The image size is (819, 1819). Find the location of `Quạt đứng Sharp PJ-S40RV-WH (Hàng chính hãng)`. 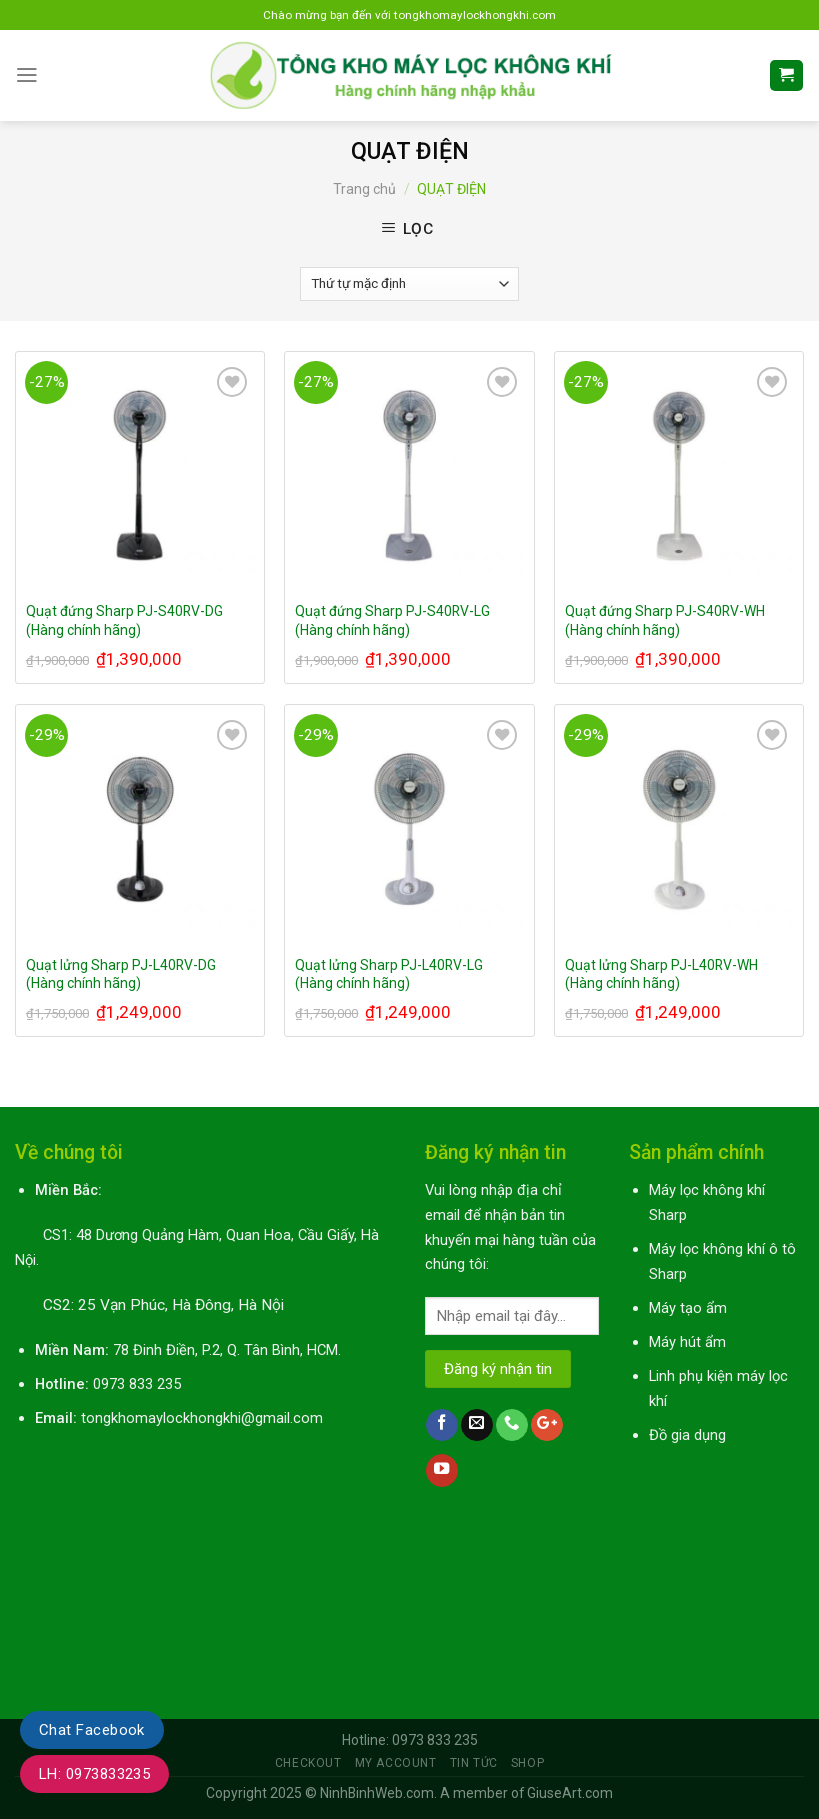

Quạt đứng Sharp PJ-S40RV-WH (Hàng chính hãng) is located at coordinates (665, 620).